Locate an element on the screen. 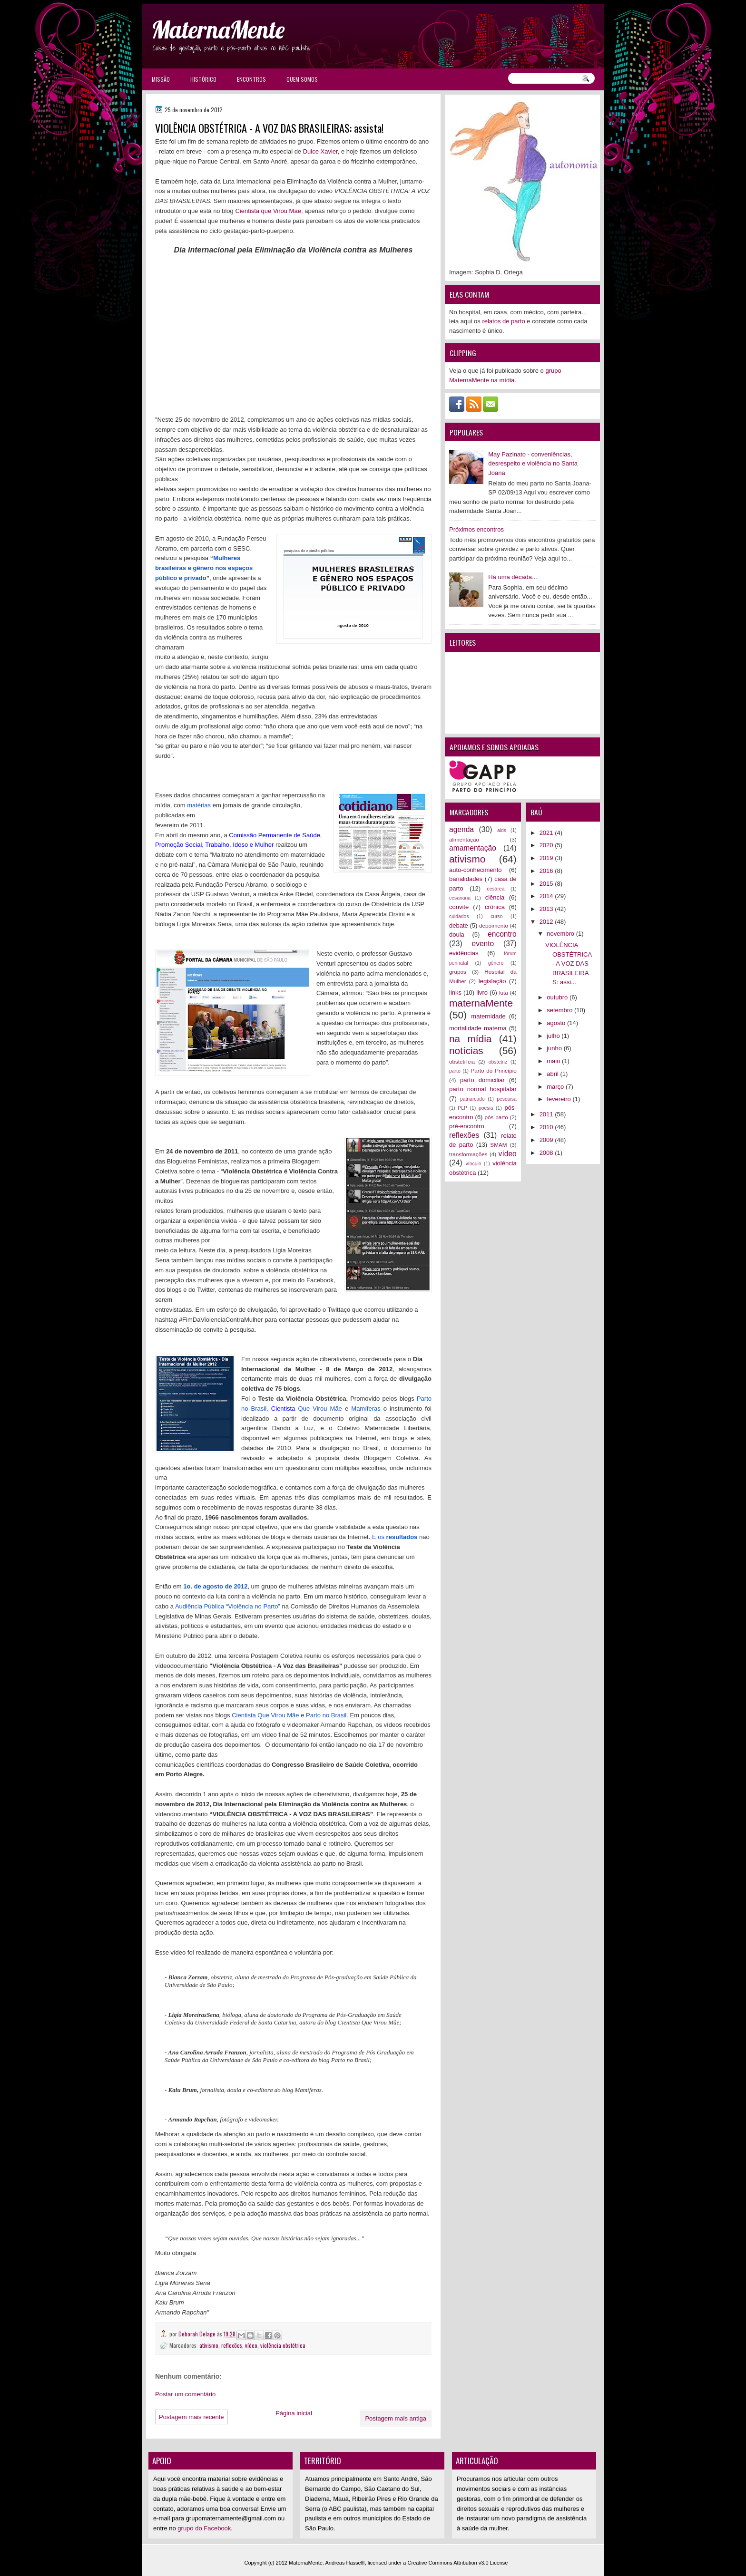 The height and width of the screenshot is (2576, 746). aids is located at coordinates (501, 830).